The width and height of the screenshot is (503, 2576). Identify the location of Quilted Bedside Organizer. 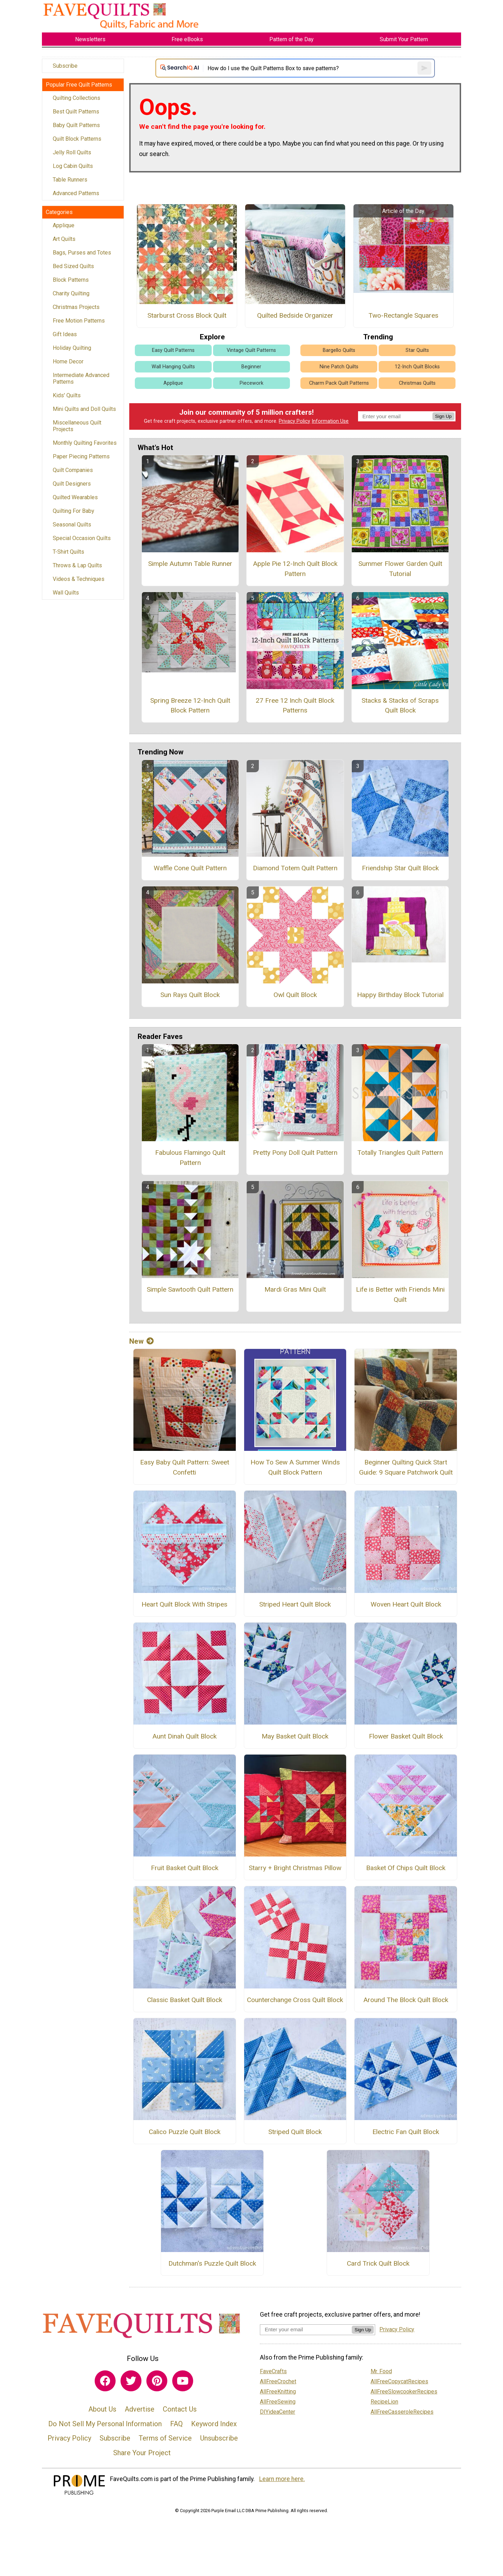
(295, 315).